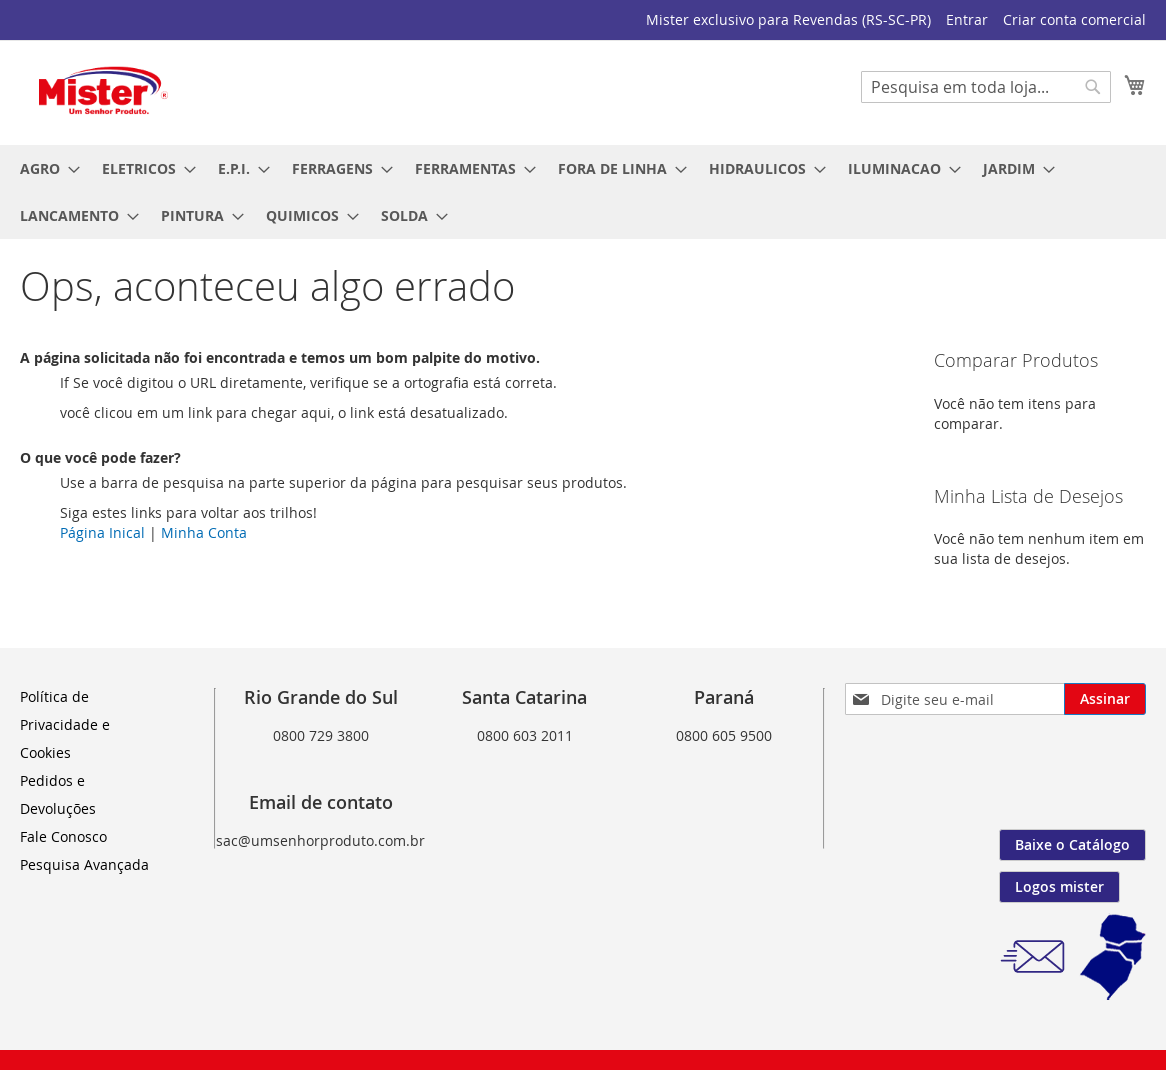 This screenshot has height=1070, width=1166. I want to click on [Subscribe], so click(1105, 699).